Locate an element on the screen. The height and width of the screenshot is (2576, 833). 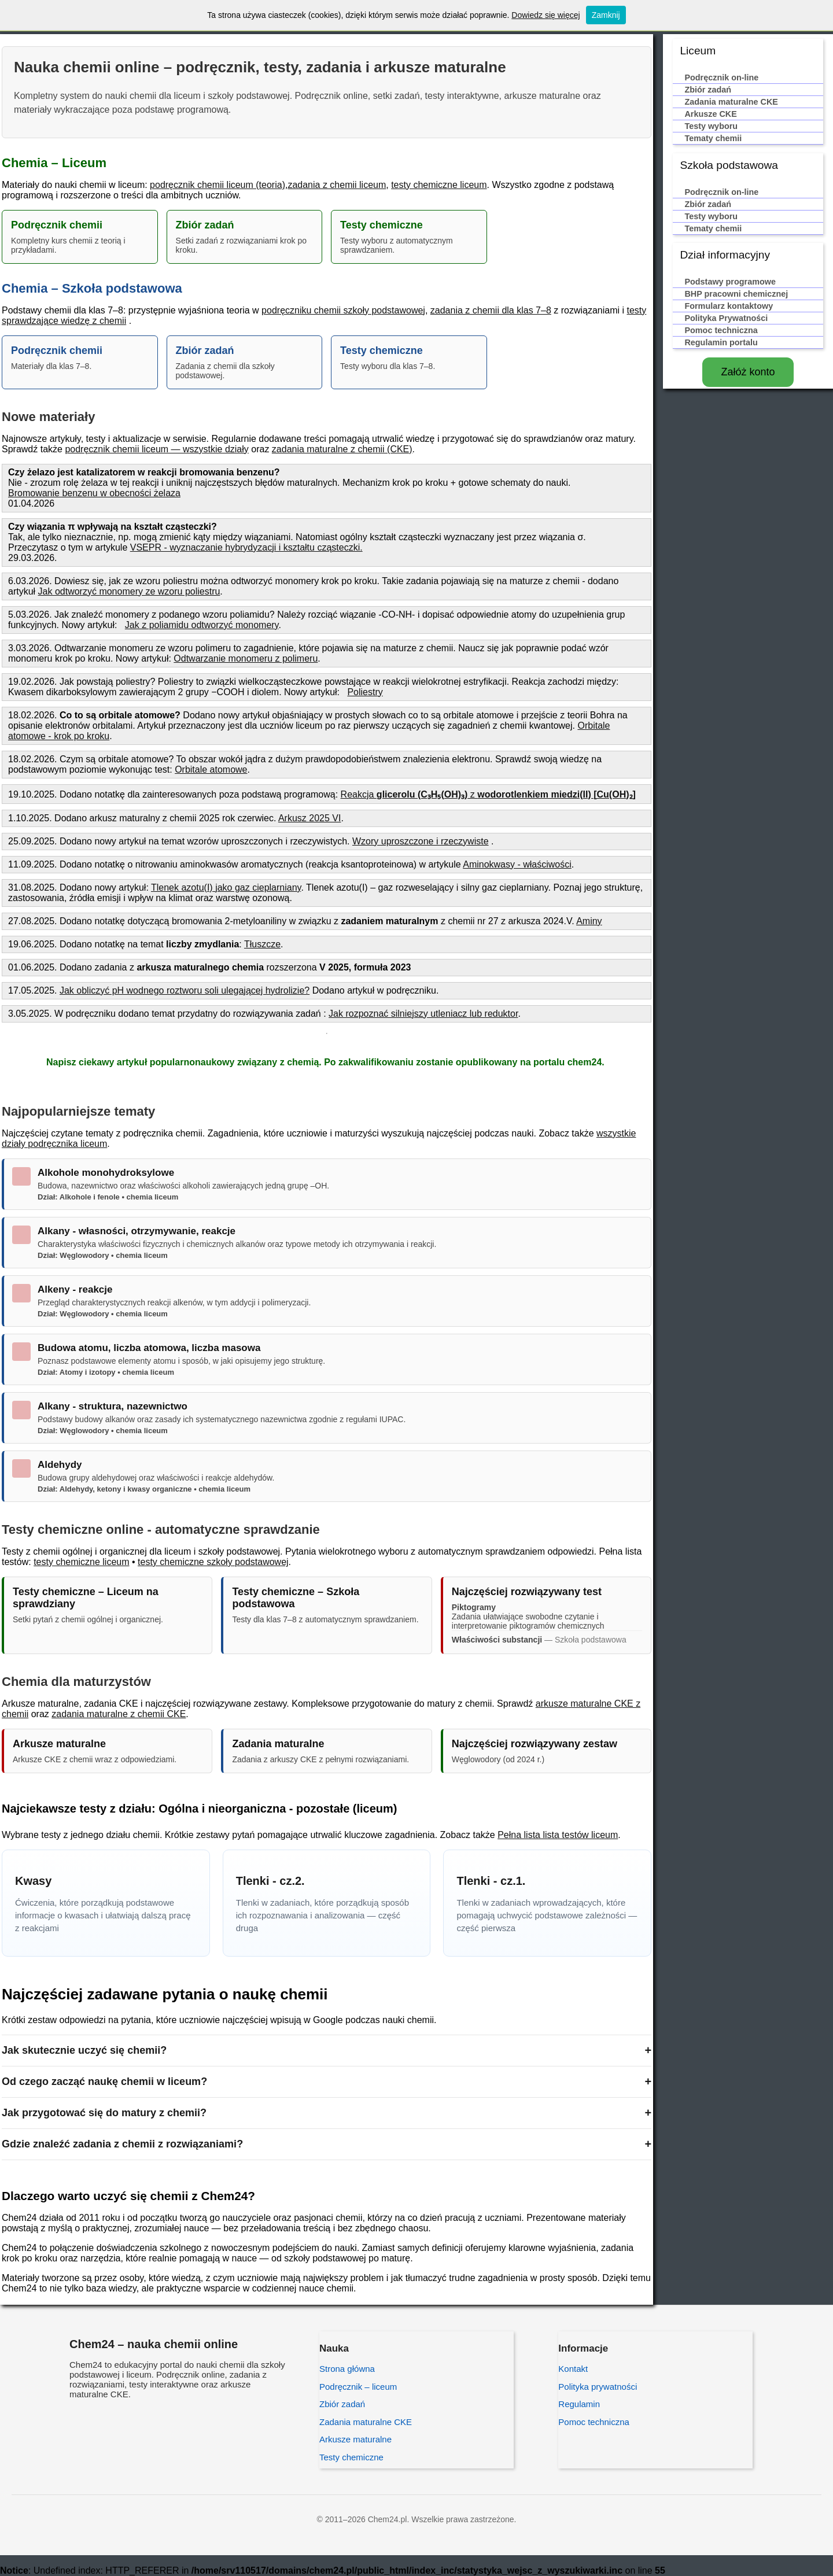
Aminokwasy - właściwości is located at coordinates (517, 864).